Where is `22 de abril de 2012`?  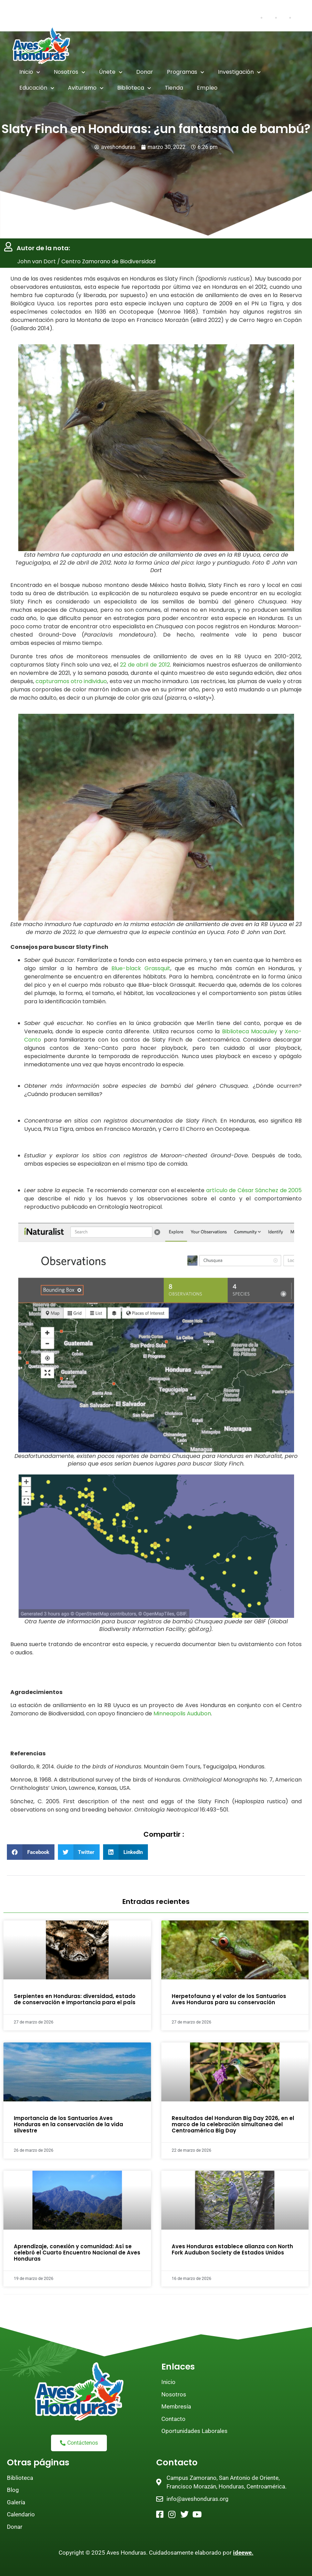
22 de abril de 2012 is located at coordinates (145, 665).